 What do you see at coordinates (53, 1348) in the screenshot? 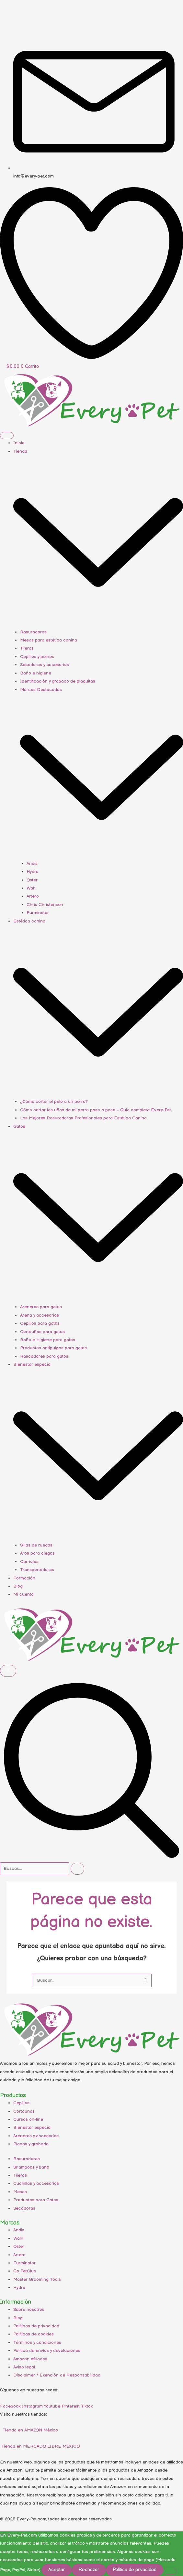
I see `Productos antipulgas para gatos` at bounding box center [53, 1348].